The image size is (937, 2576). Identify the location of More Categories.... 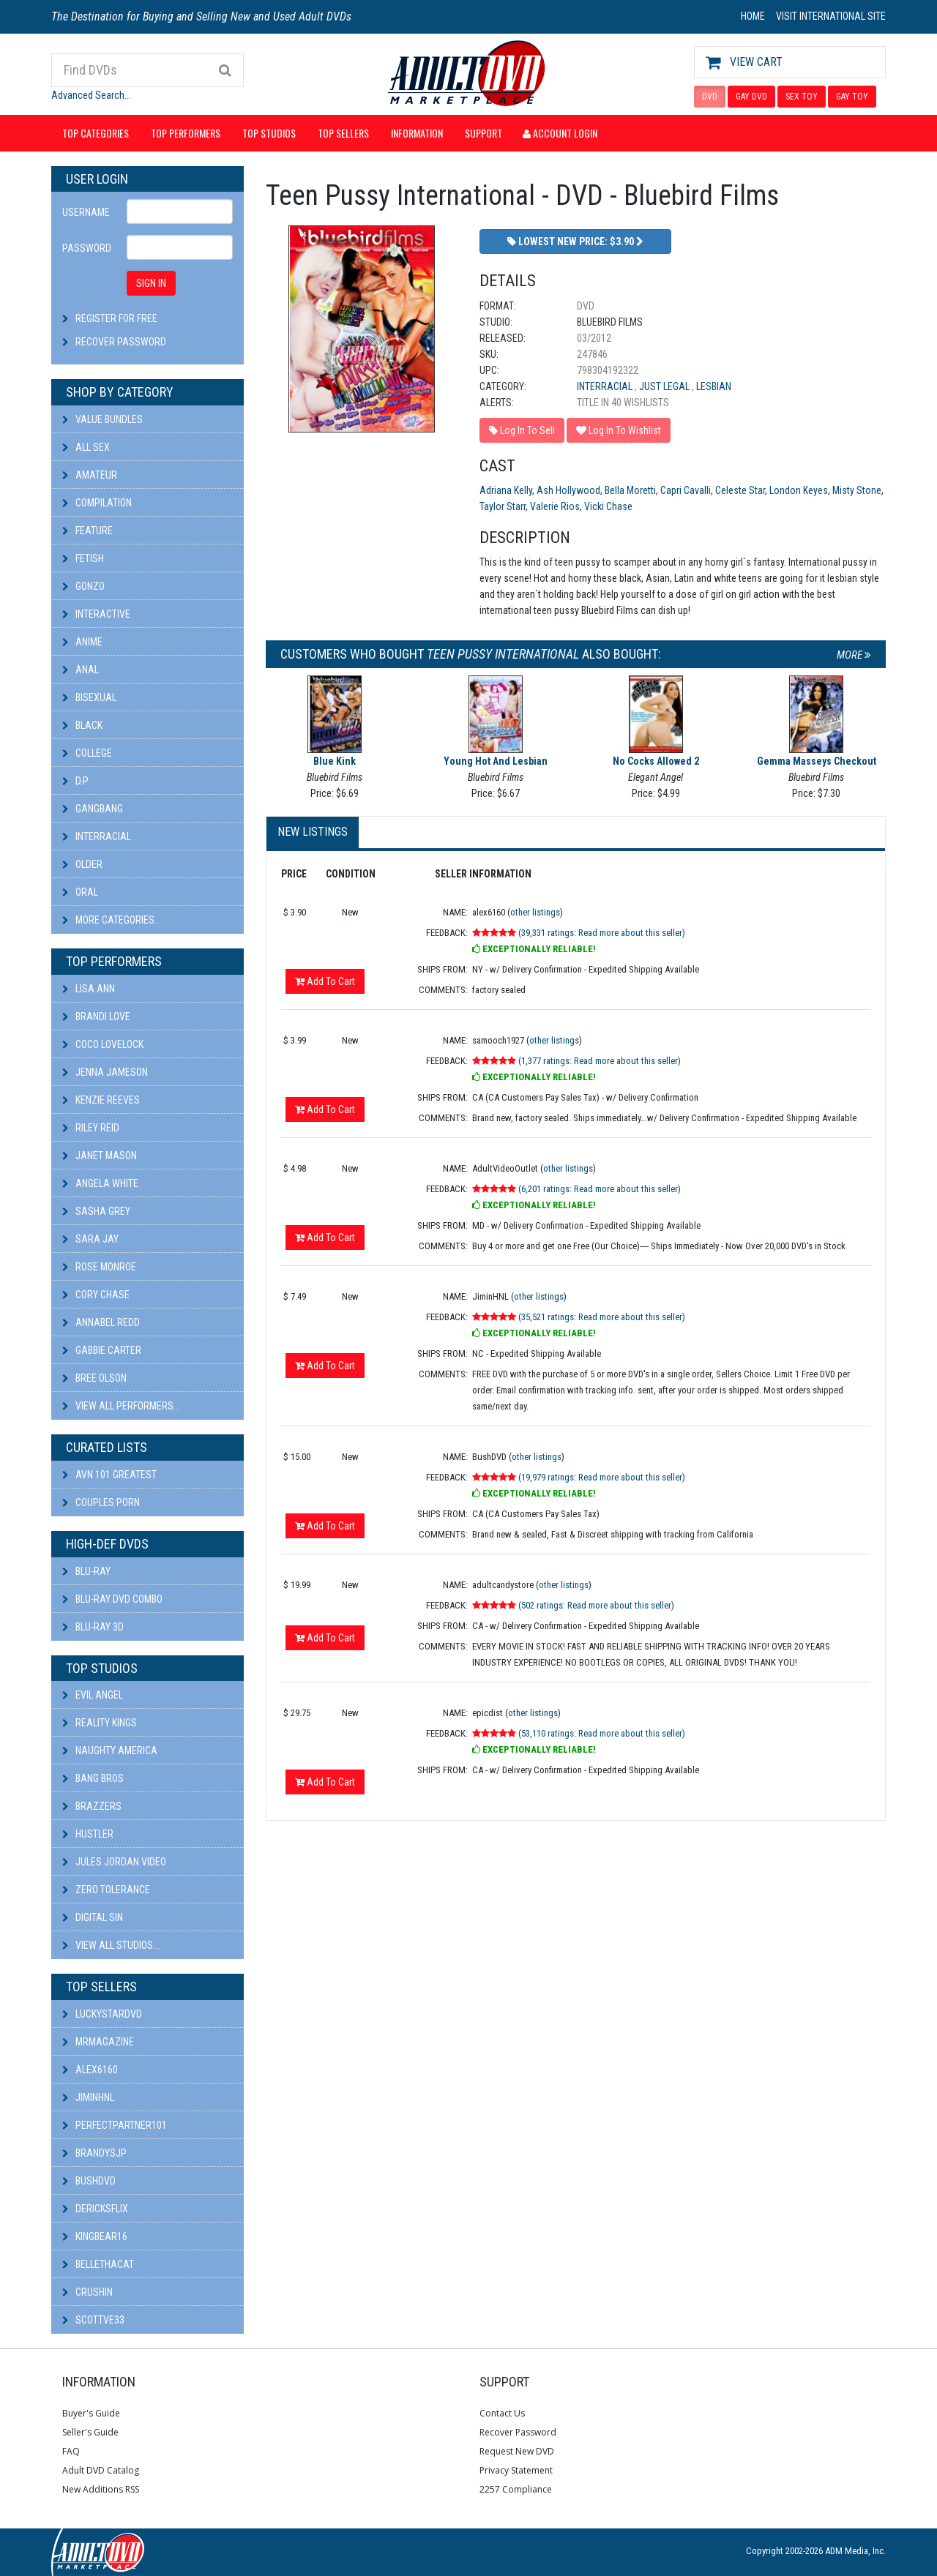
(111, 920).